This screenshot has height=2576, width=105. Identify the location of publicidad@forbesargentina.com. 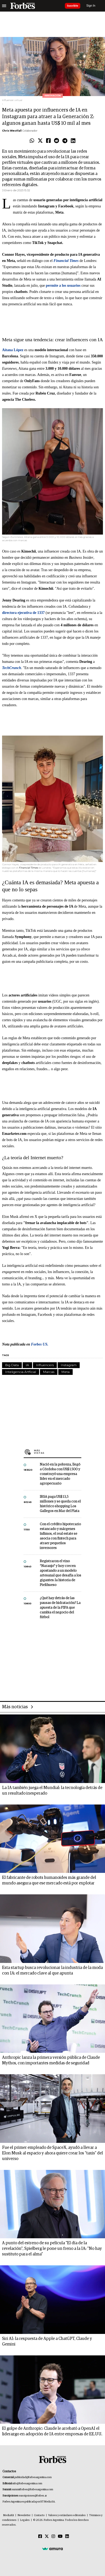
(33, 2477).